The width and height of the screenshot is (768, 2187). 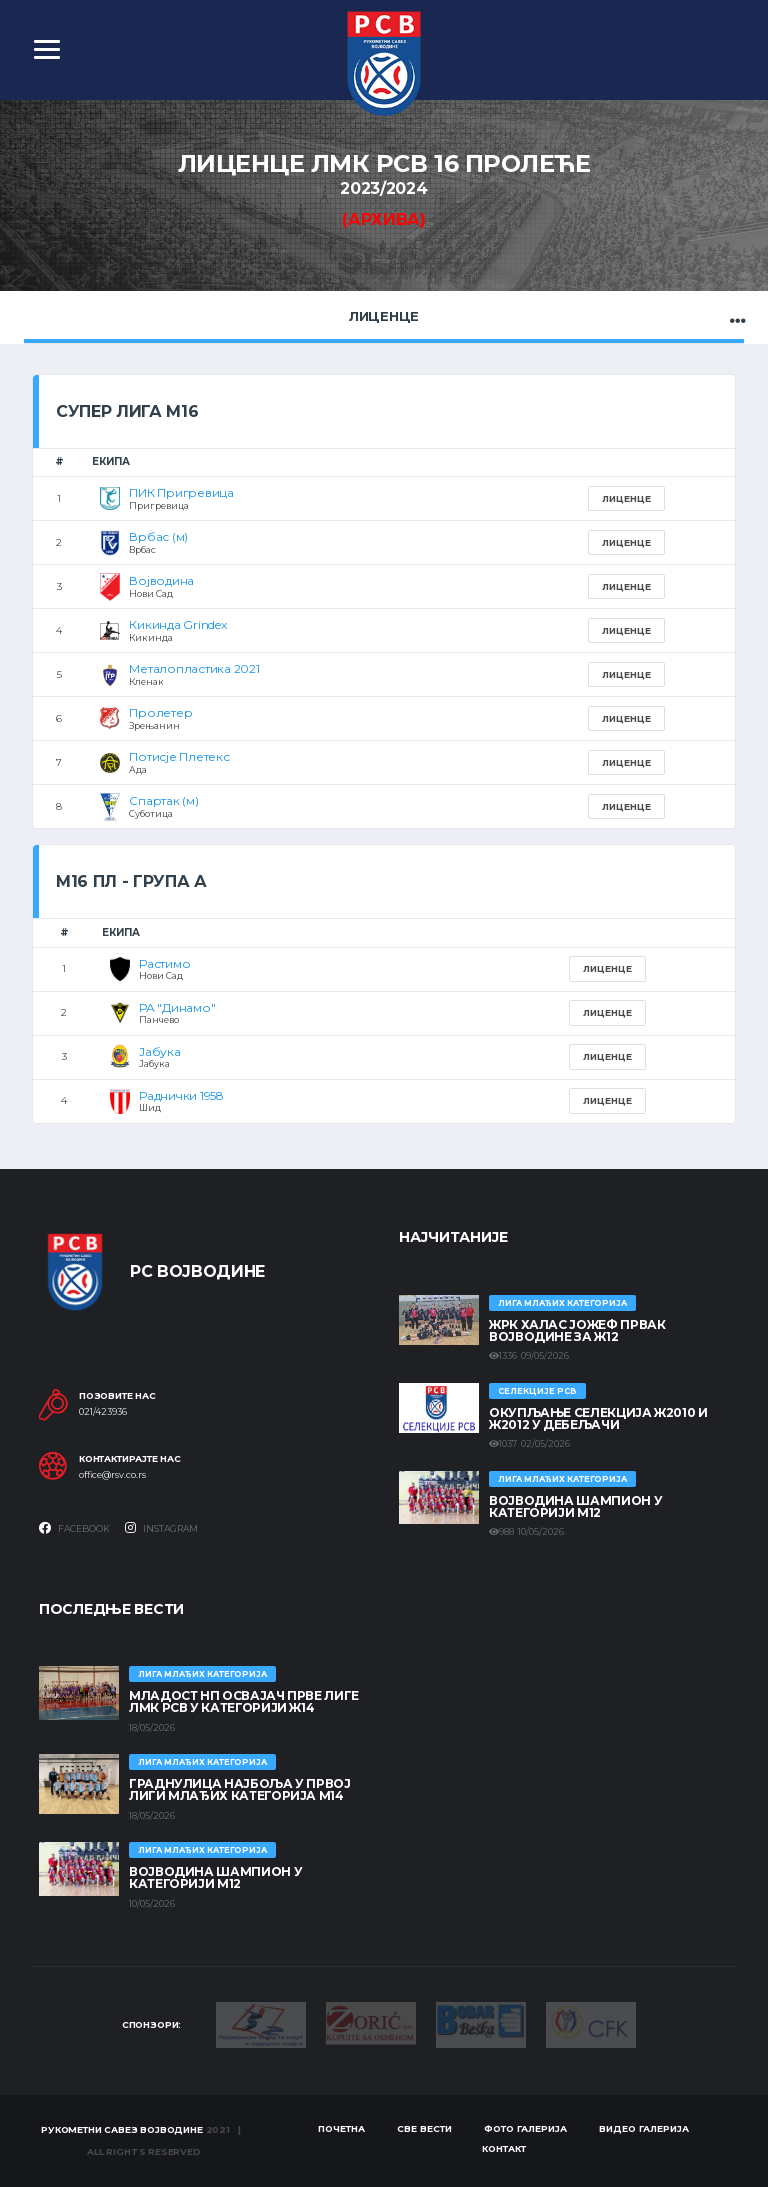 I want to click on Рукометни савез Војводине, so click(x=122, y=2129).